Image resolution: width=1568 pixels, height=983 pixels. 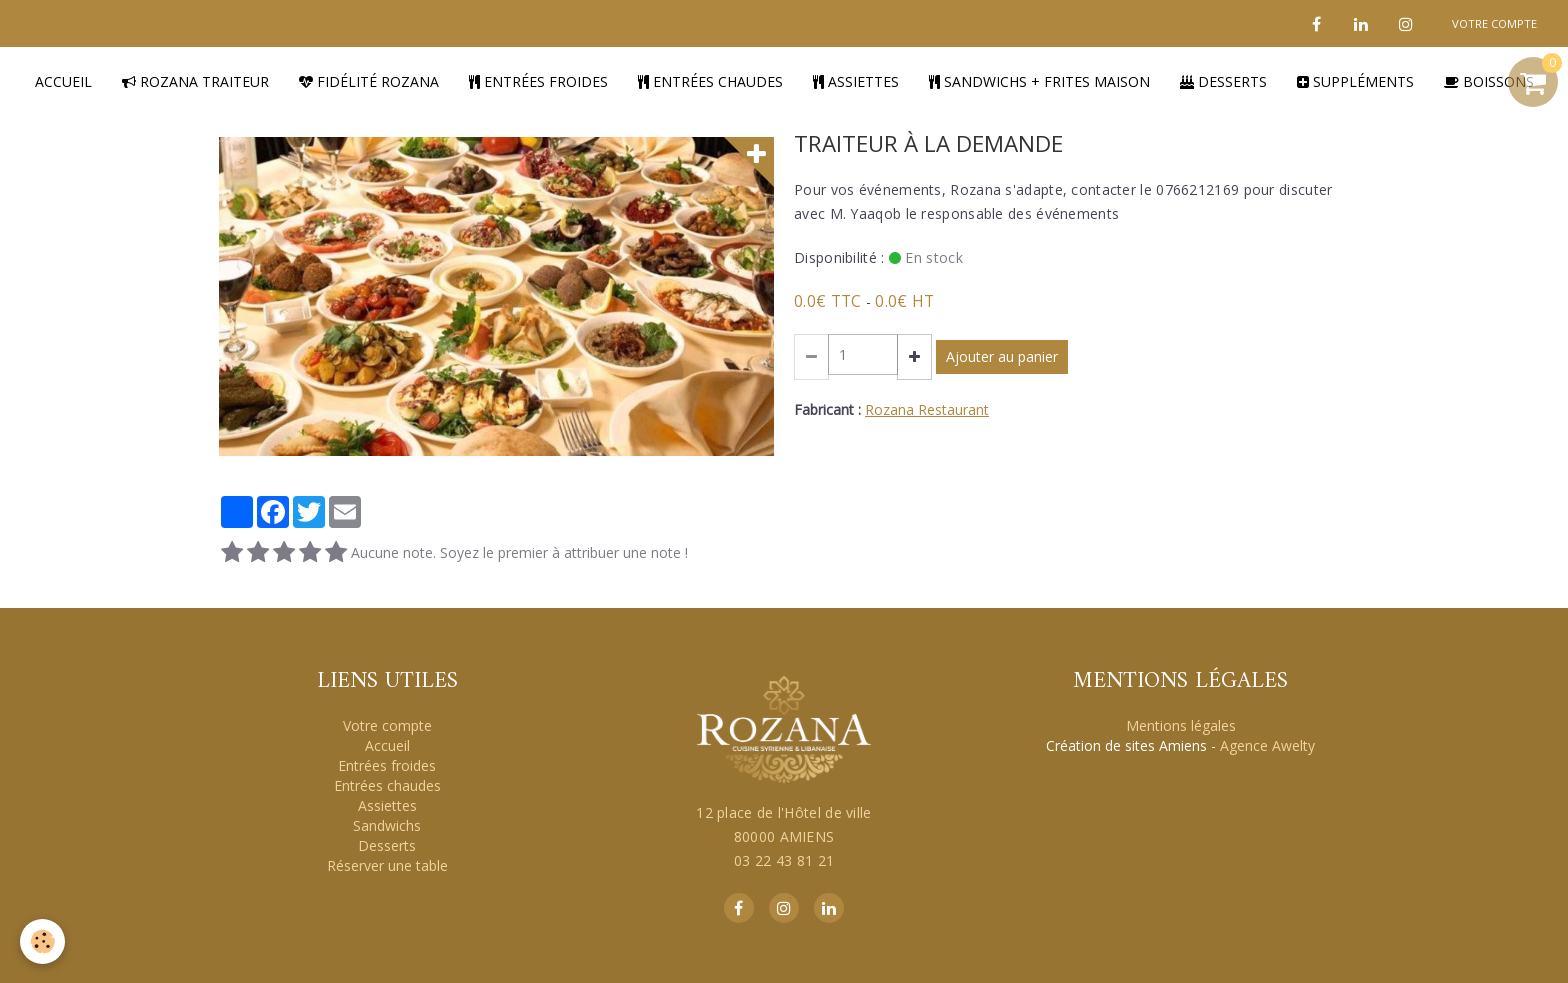 I want to click on Desserts, so click(x=1223, y=81).